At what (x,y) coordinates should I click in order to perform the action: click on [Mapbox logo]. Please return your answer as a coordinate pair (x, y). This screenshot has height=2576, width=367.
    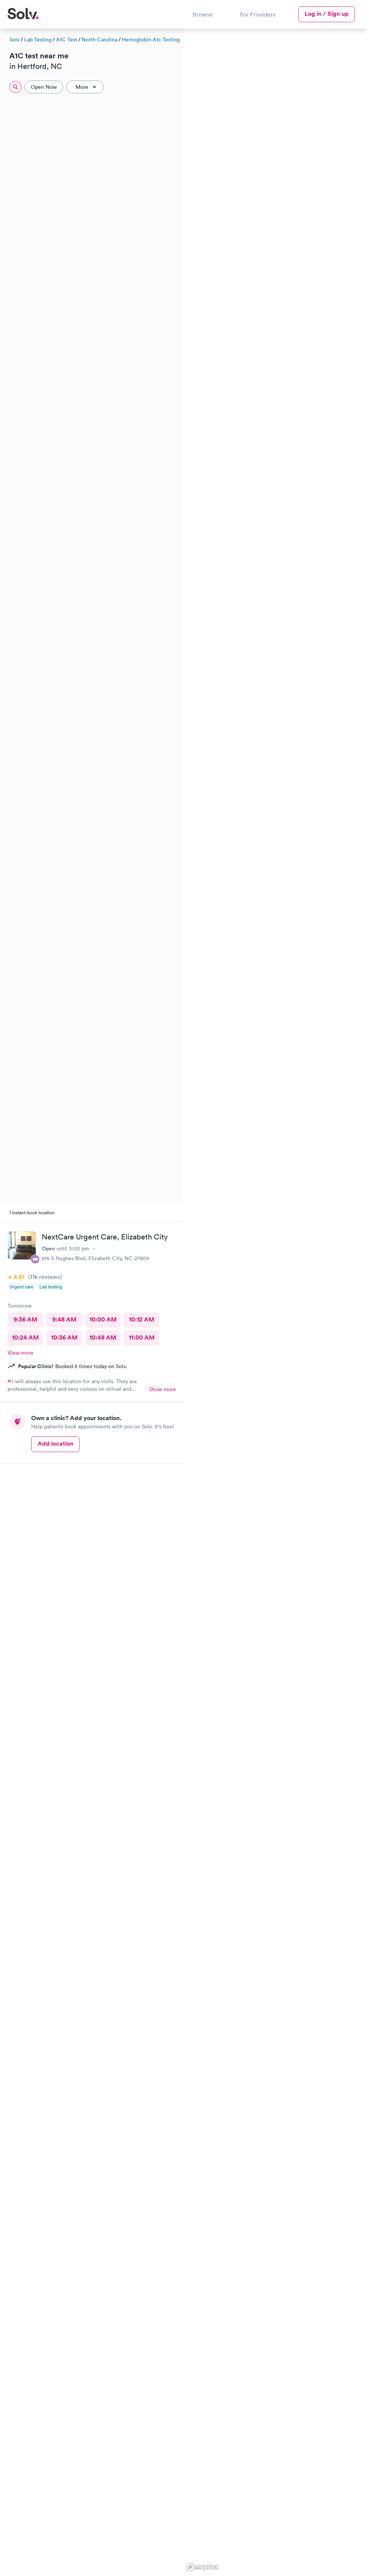
    Looking at the image, I should click on (202, 2567).